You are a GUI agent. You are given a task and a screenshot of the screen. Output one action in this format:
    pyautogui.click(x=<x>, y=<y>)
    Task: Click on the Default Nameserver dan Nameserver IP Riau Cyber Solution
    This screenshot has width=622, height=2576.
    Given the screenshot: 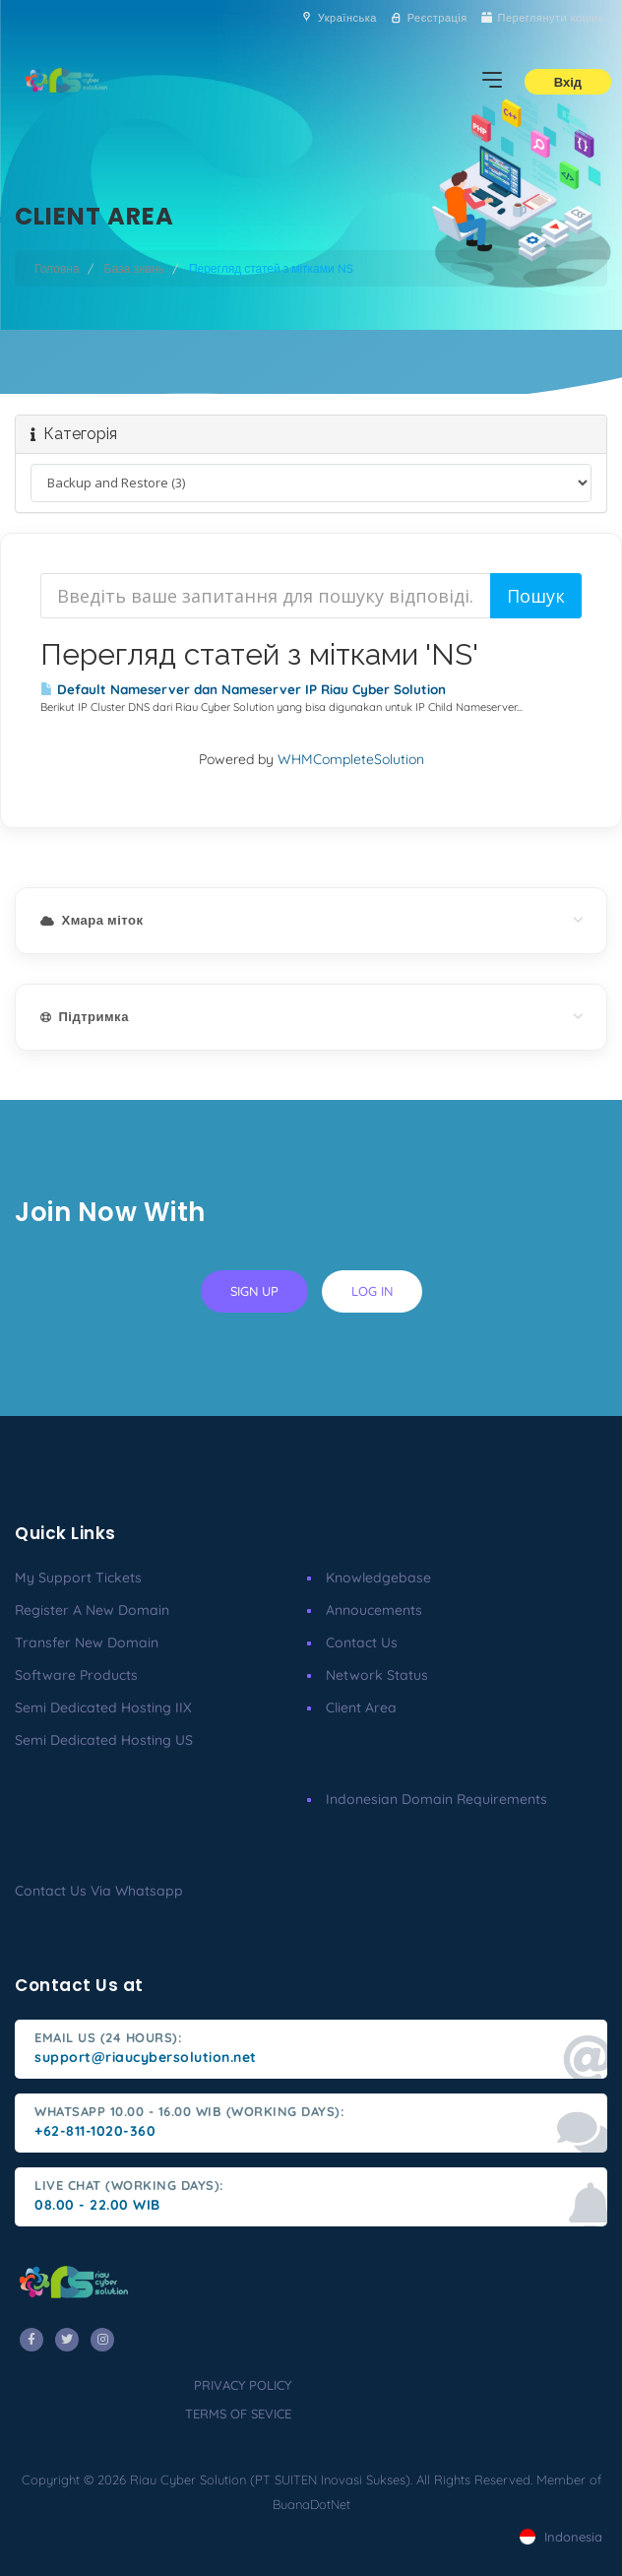 What is the action you would take?
    pyautogui.click(x=243, y=689)
    